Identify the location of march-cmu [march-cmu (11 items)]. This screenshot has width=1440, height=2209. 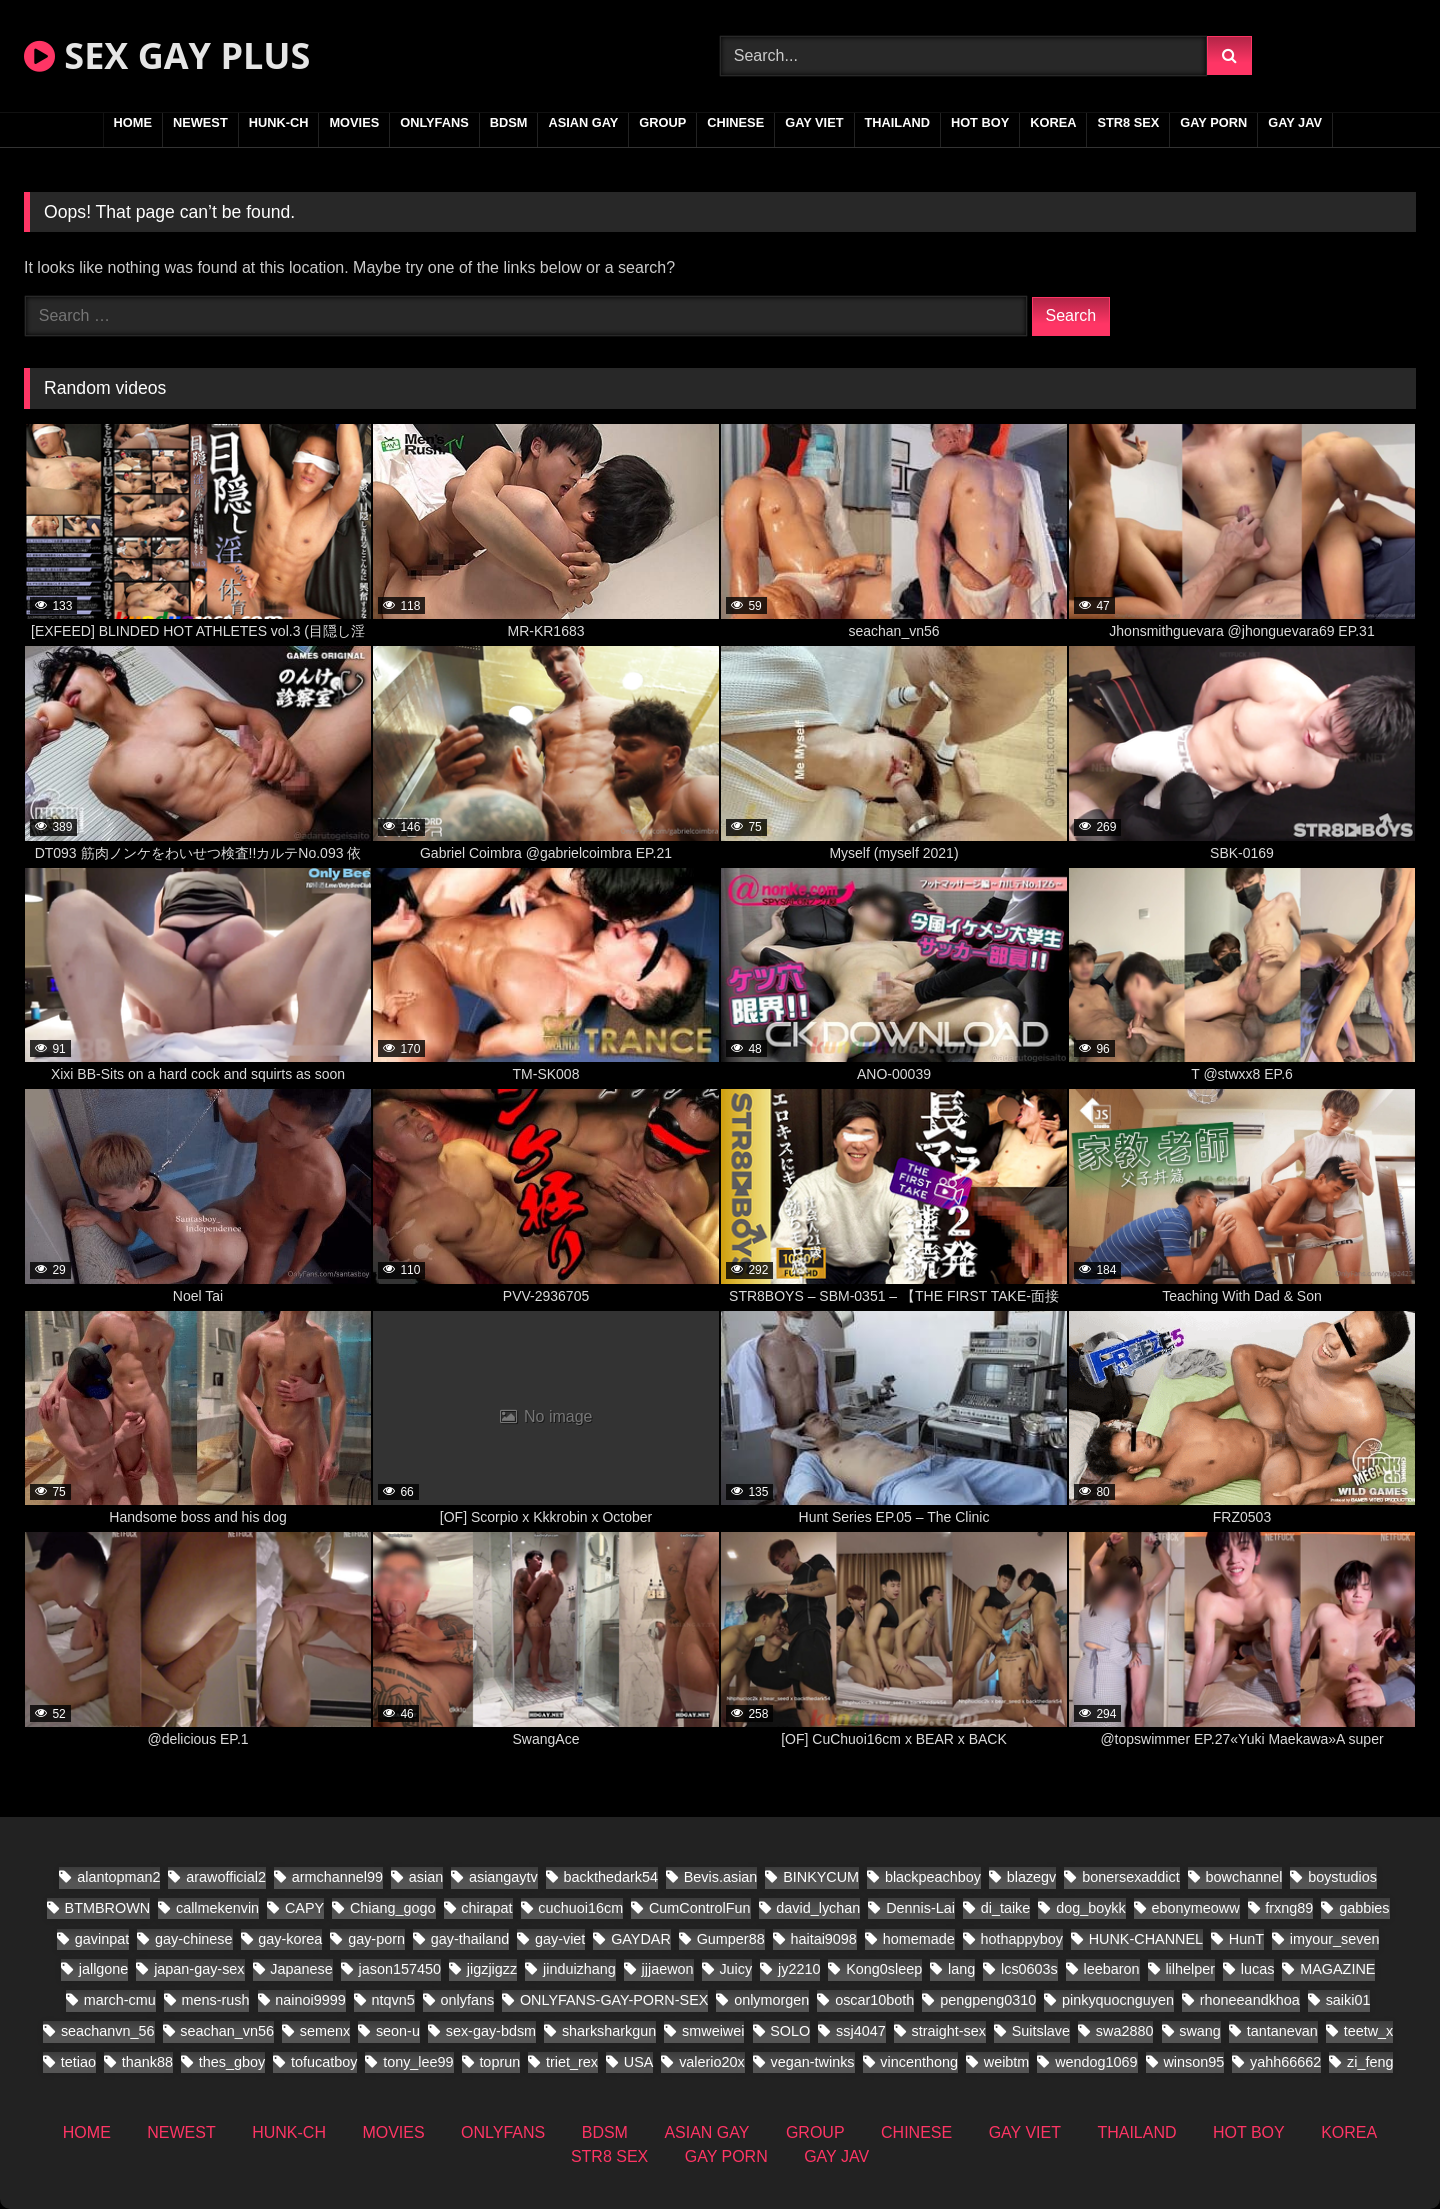
(120, 2000).